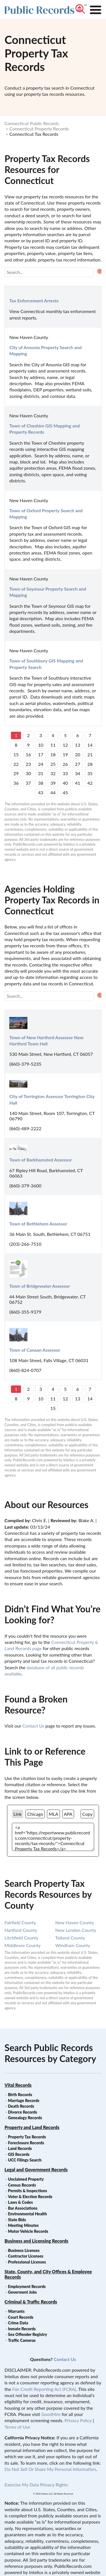  I want to click on Fair Credit Reporting Act (FCRA), so click(44, 2389).